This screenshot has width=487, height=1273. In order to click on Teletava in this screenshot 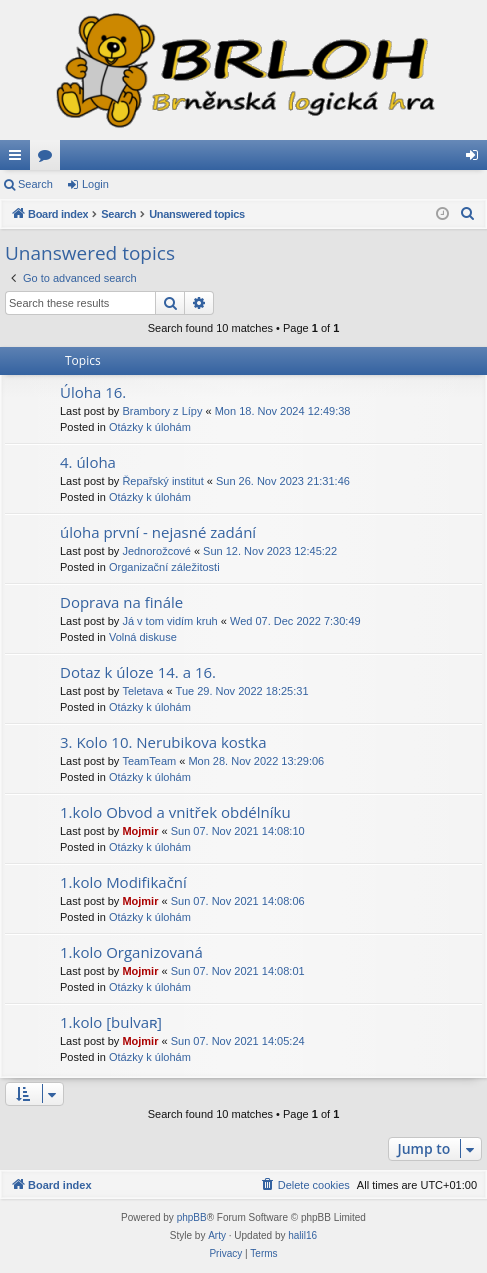, I will do `click(142, 691)`.